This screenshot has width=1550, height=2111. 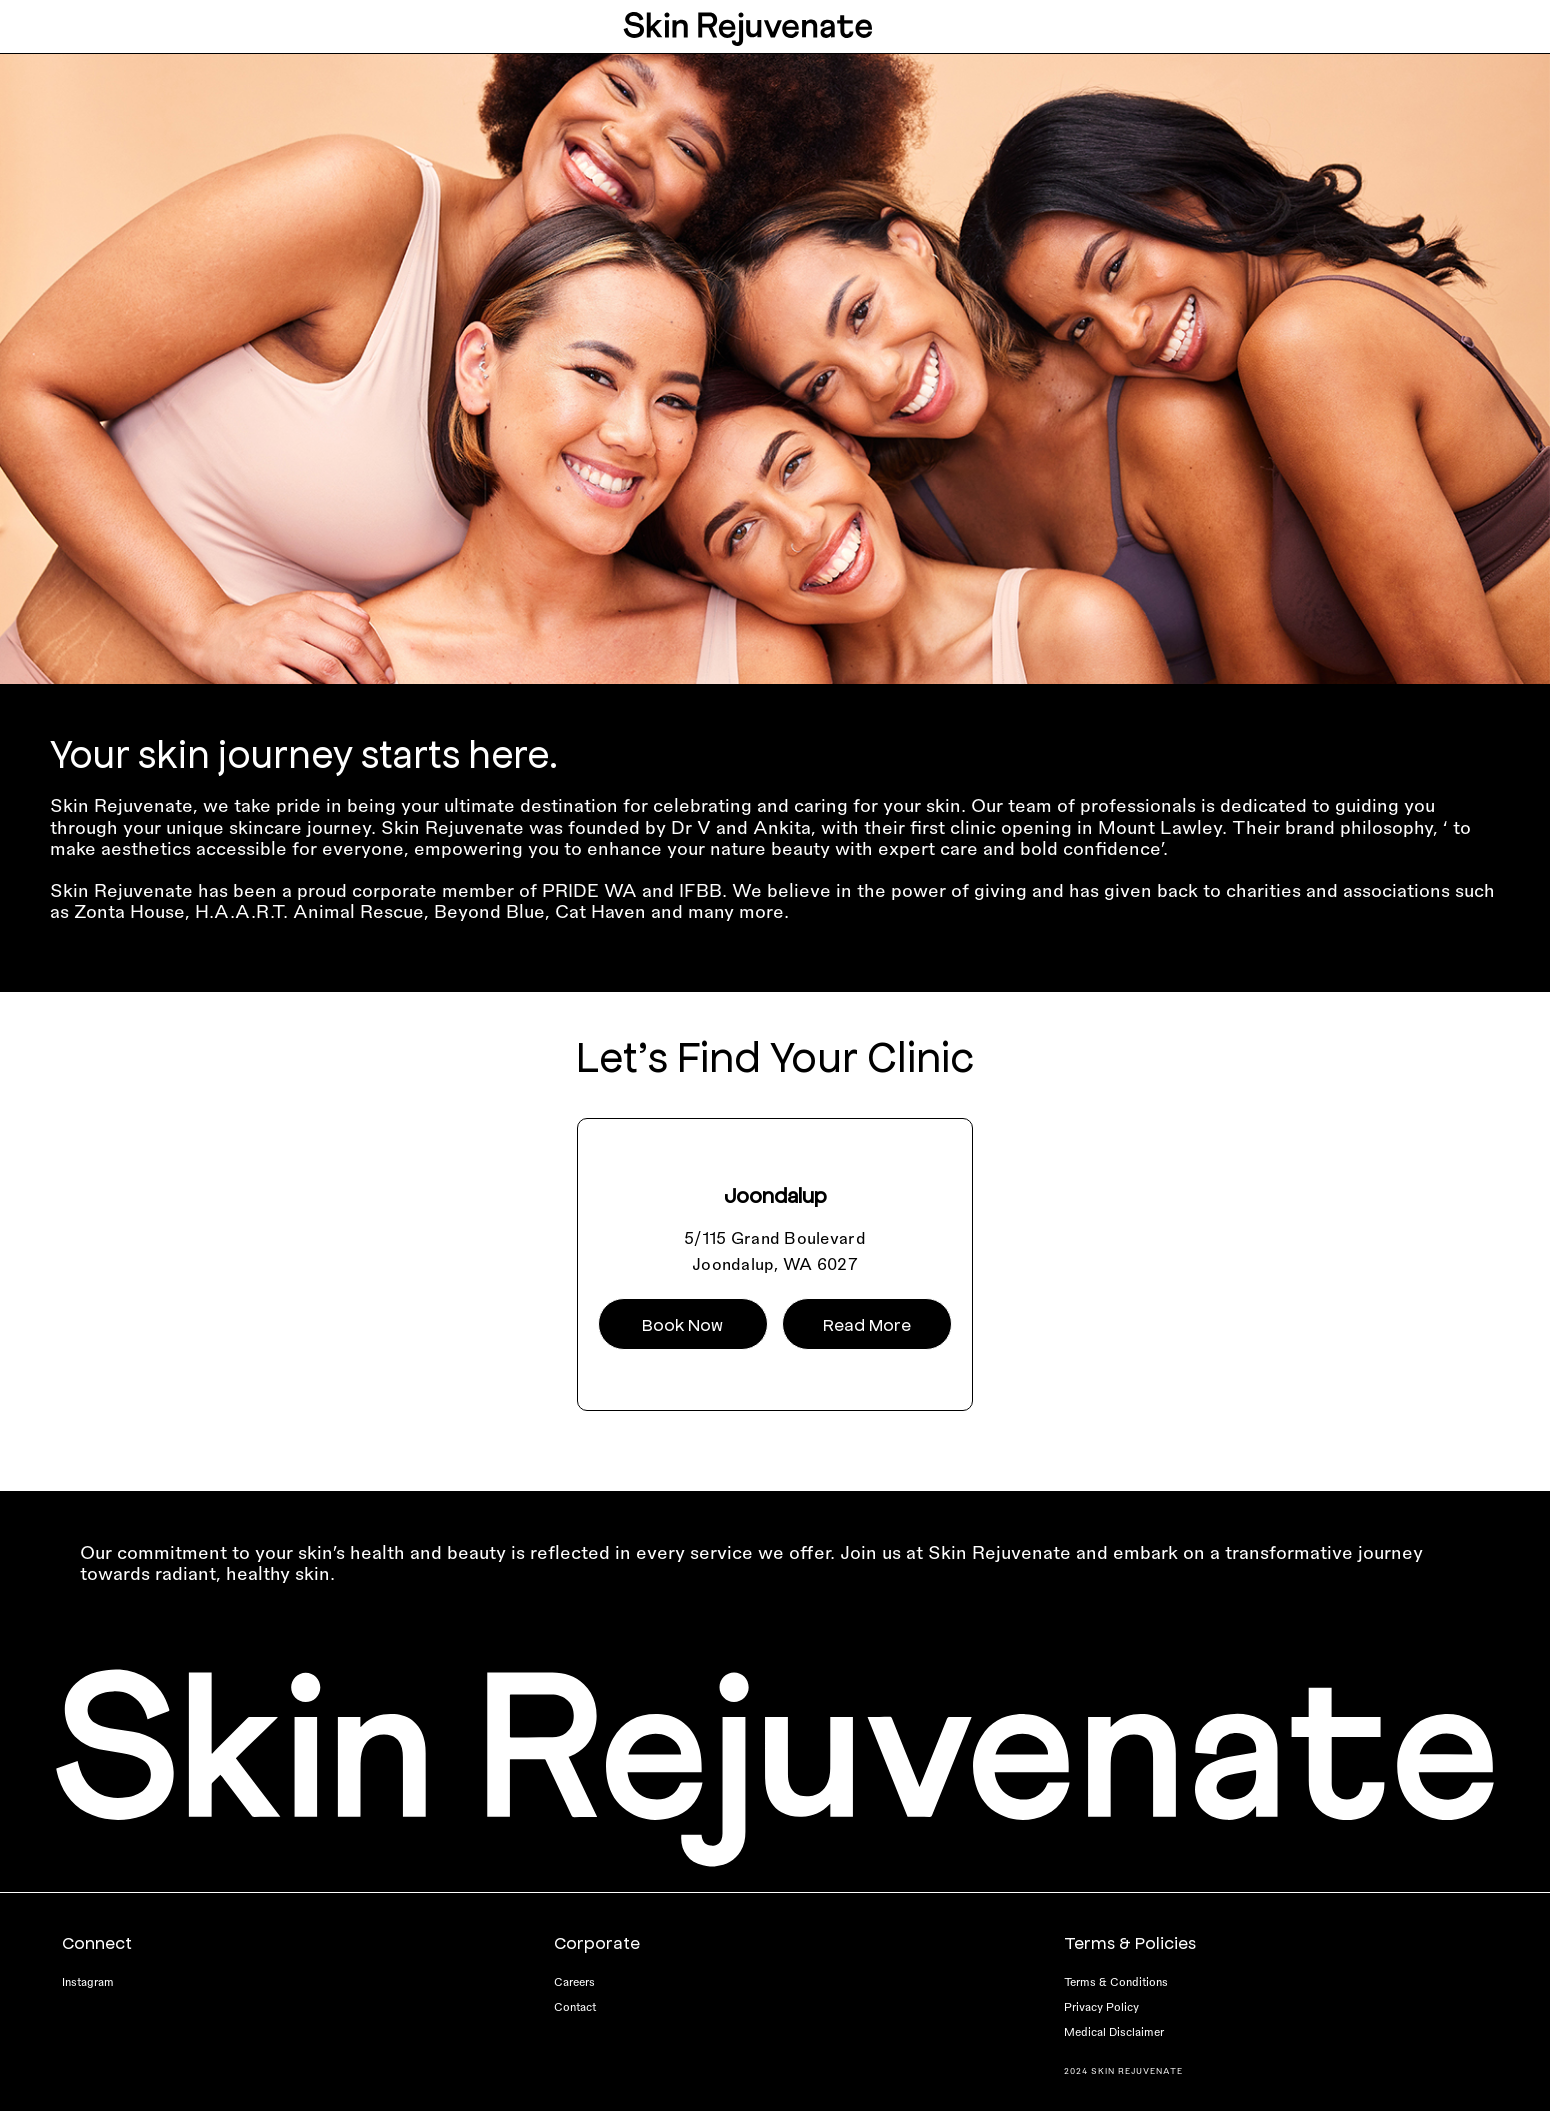 What do you see at coordinates (1101, 2006) in the screenshot?
I see `Privacy Policy` at bounding box center [1101, 2006].